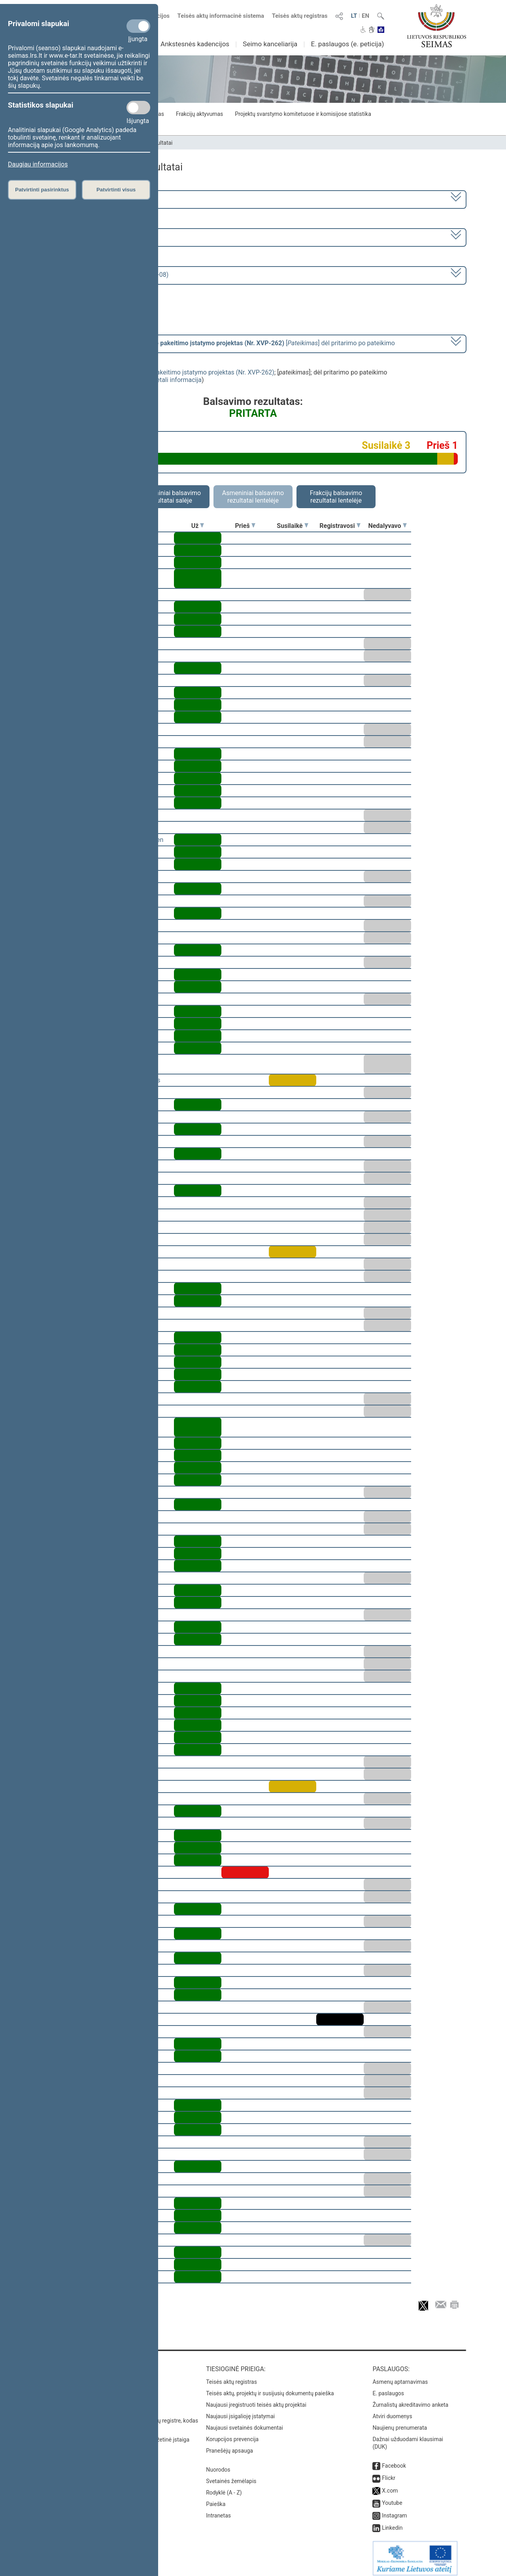  I want to click on Instagram, so click(394, 2510).